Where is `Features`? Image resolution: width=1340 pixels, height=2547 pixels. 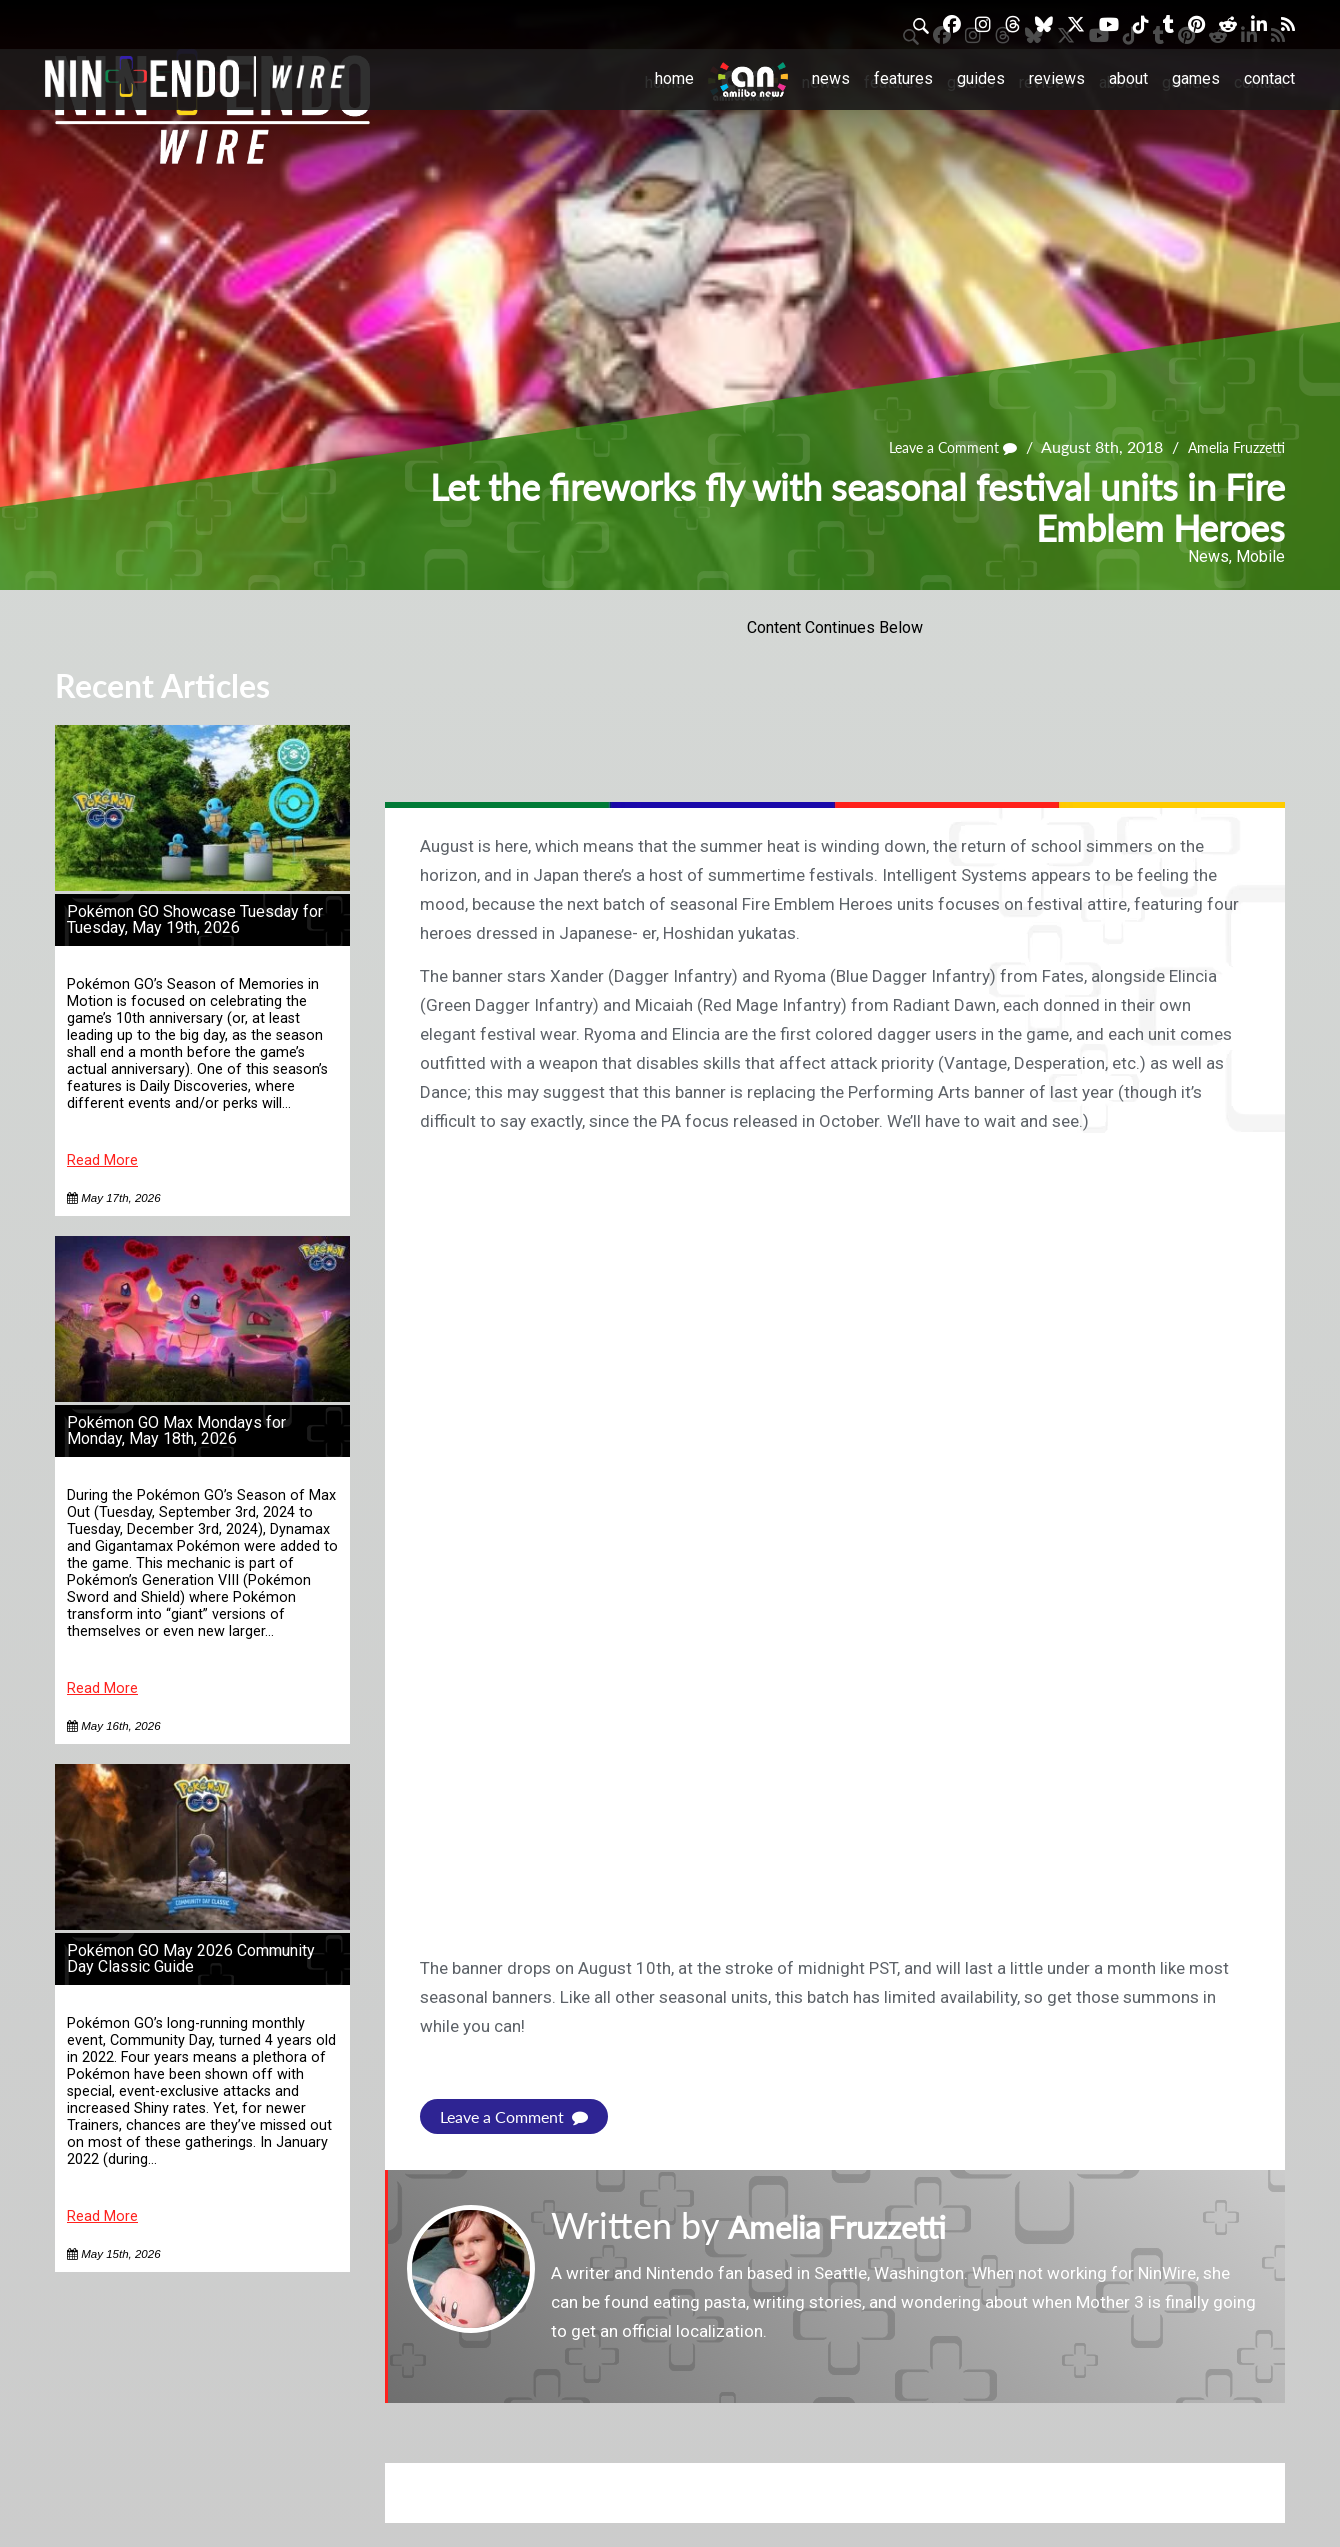
Features is located at coordinates (903, 78).